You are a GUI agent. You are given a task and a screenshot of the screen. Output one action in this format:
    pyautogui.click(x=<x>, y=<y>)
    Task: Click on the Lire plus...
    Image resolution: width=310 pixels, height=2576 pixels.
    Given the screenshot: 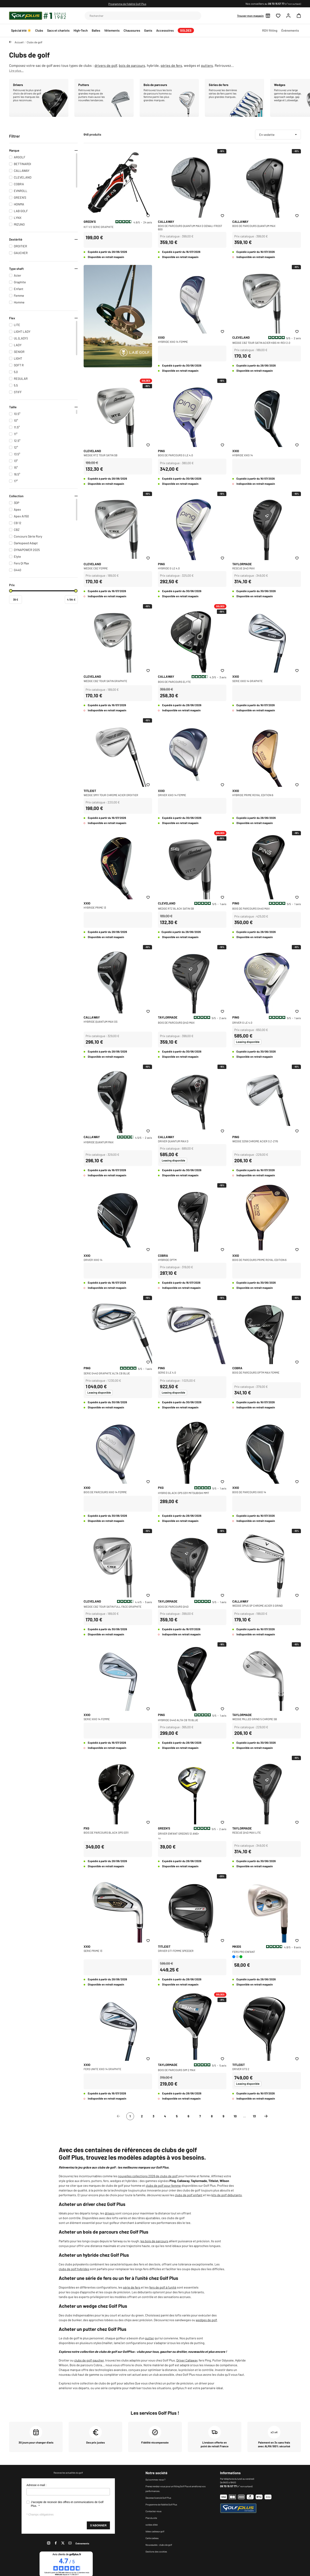 What is the action you would take?
    pyautogui.click(x=16, y=70)
    